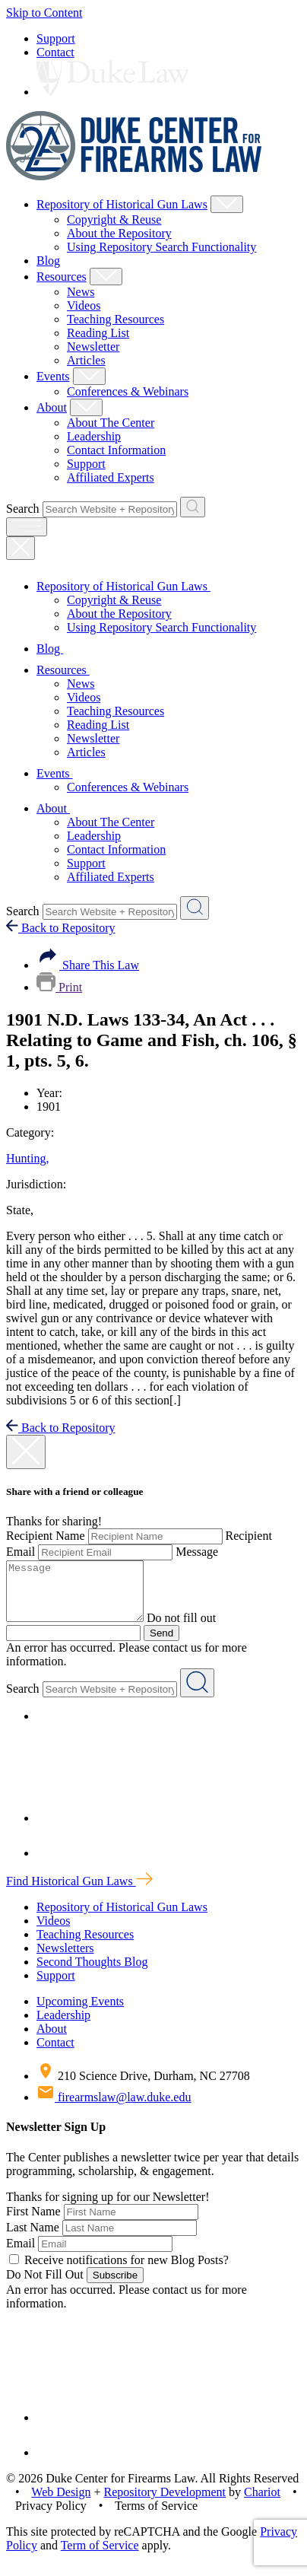 The height and width of the screenshot is (2576, 307). What do you see at coordinates (61, 927) in the screenshot?
I see `Back to Repository` at bounding box center [61, 927].